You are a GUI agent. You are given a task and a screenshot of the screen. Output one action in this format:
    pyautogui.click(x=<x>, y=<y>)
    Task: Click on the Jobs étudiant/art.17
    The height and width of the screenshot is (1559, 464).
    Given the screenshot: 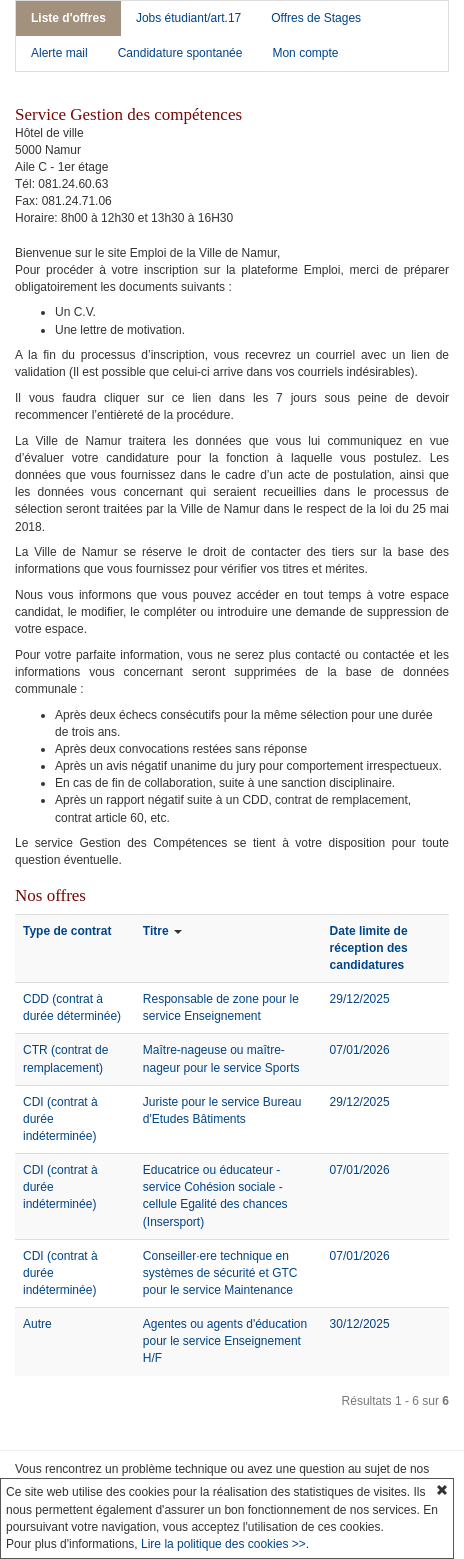 What is the action you would take?
    pyautogui.click(x=188, y=18)
    